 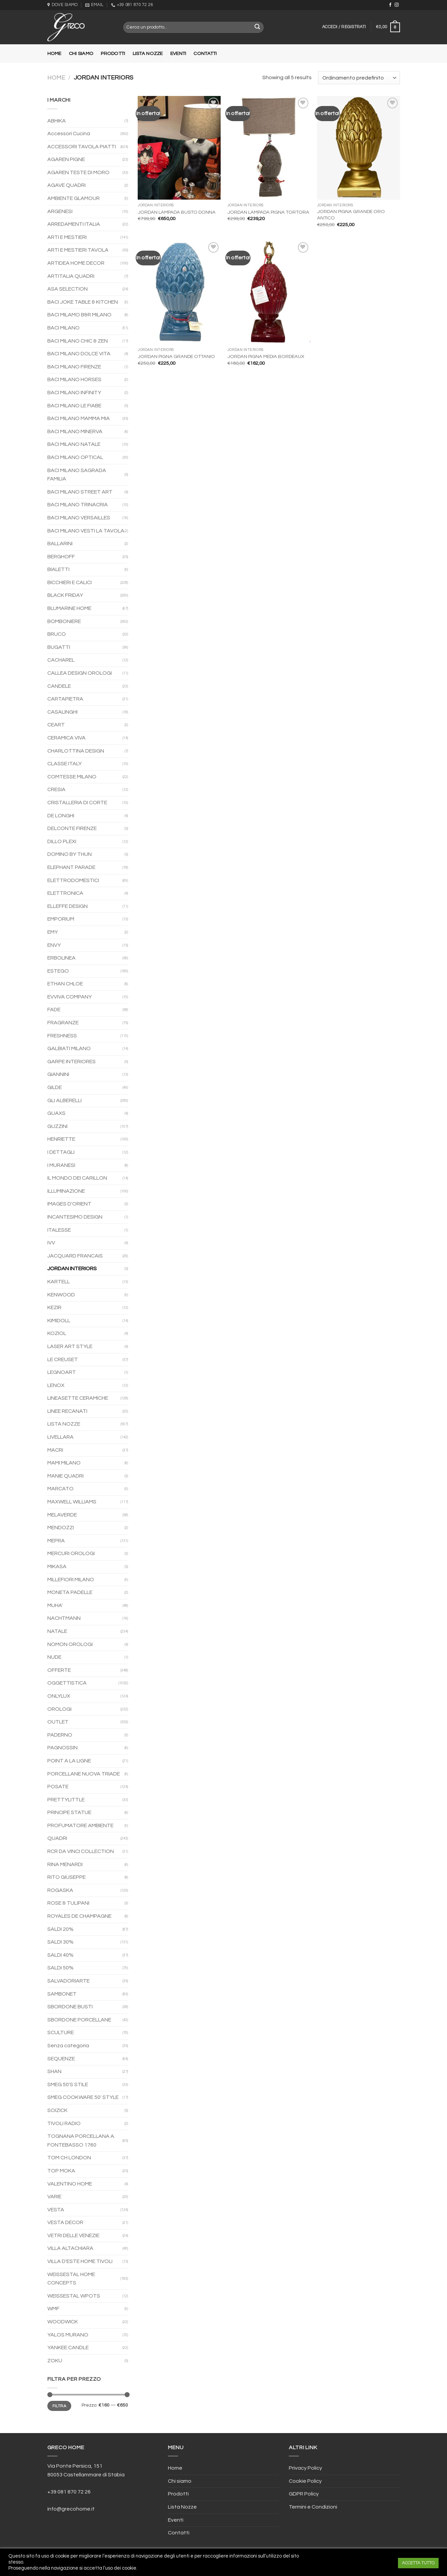 I want to click on Prodotti, so click(x=113, y=53).